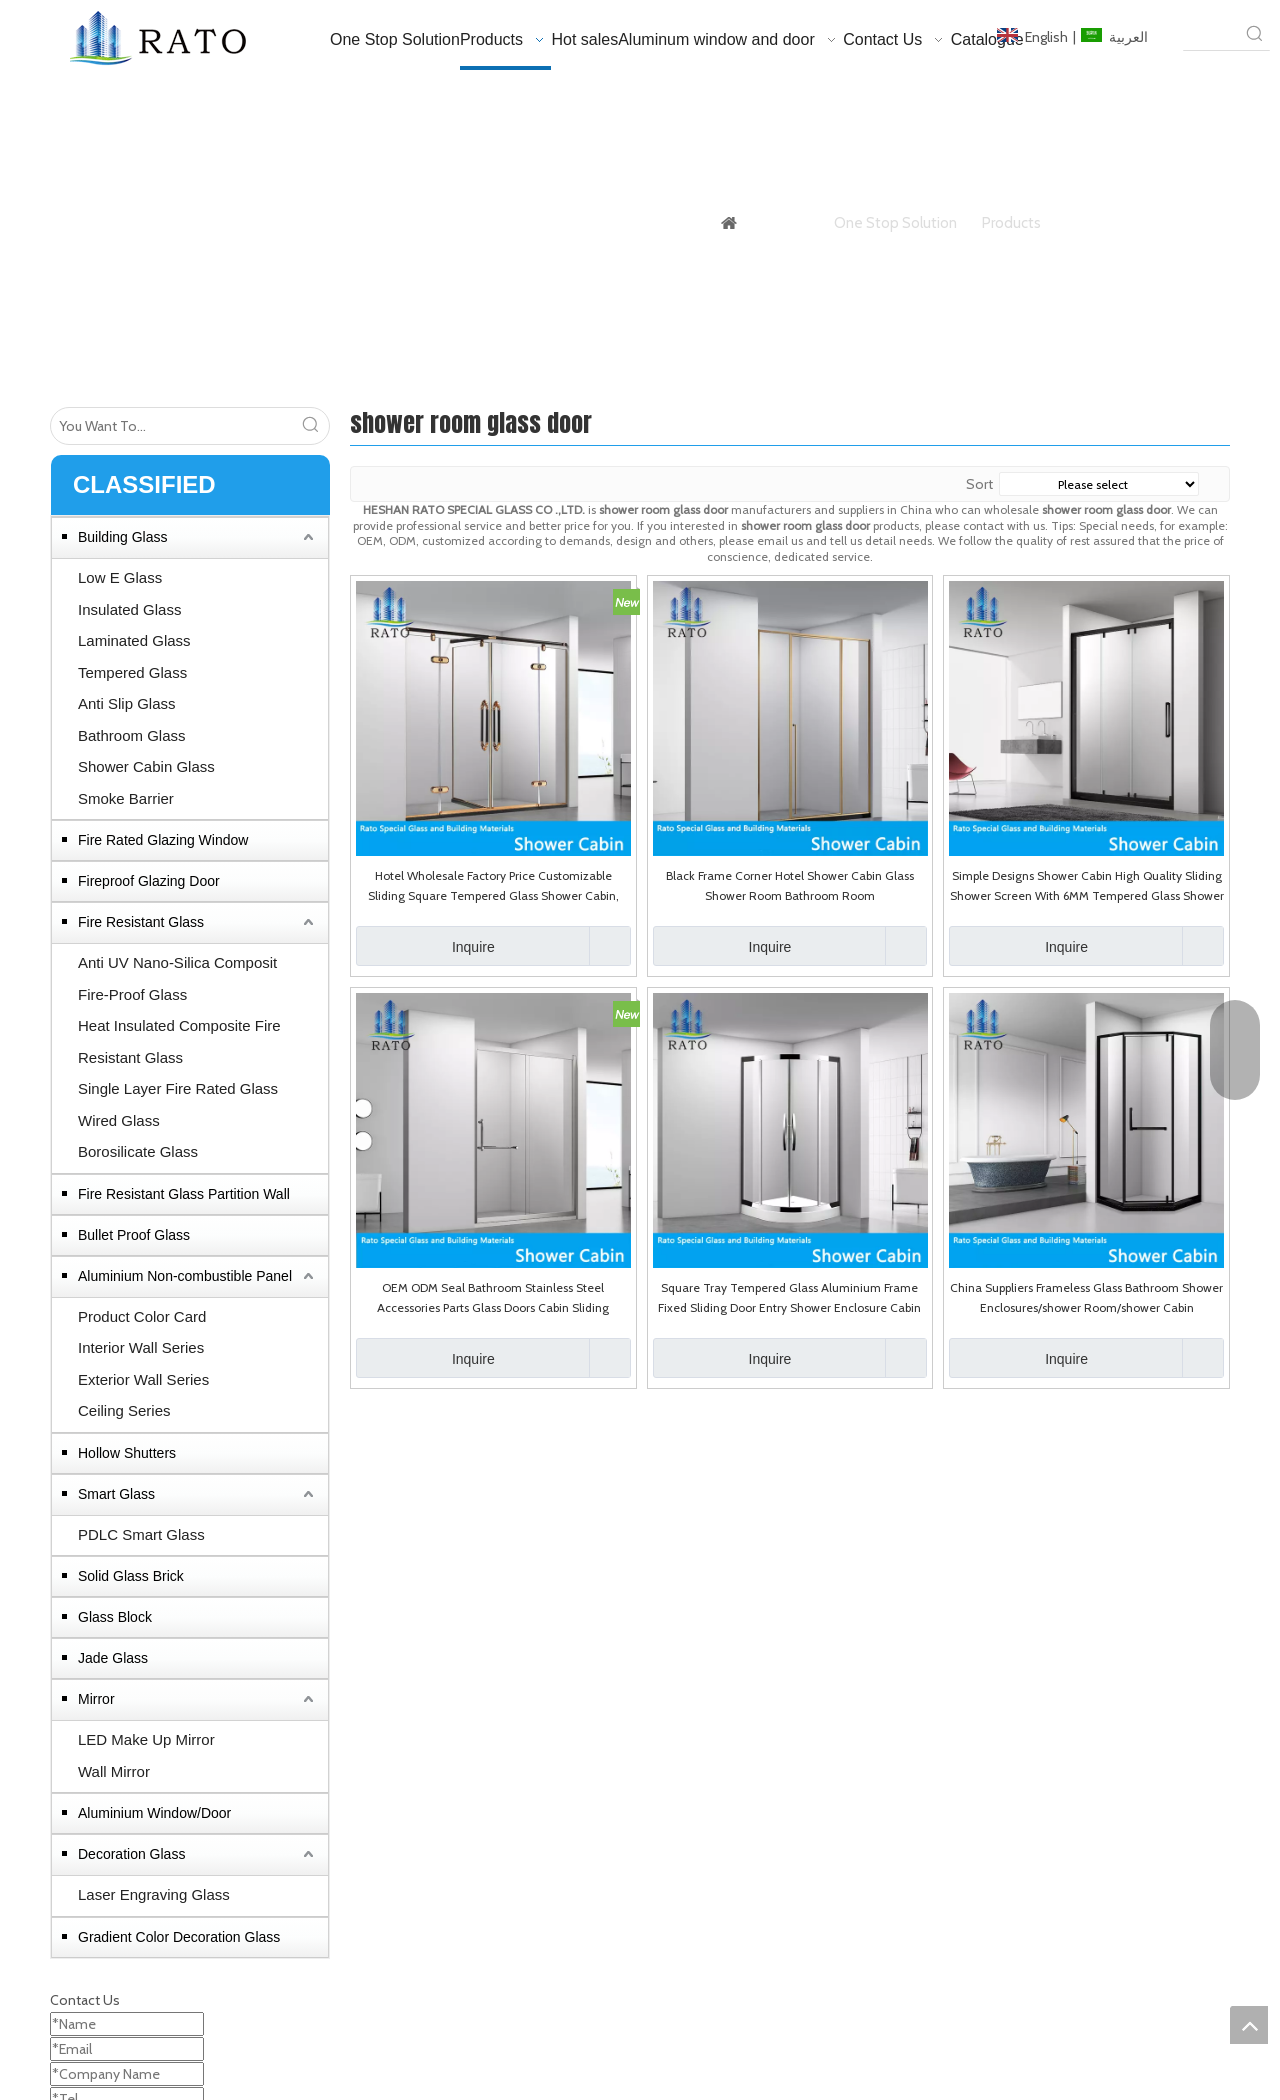  I want to click on Smoke Barrier, so click(126, 798).